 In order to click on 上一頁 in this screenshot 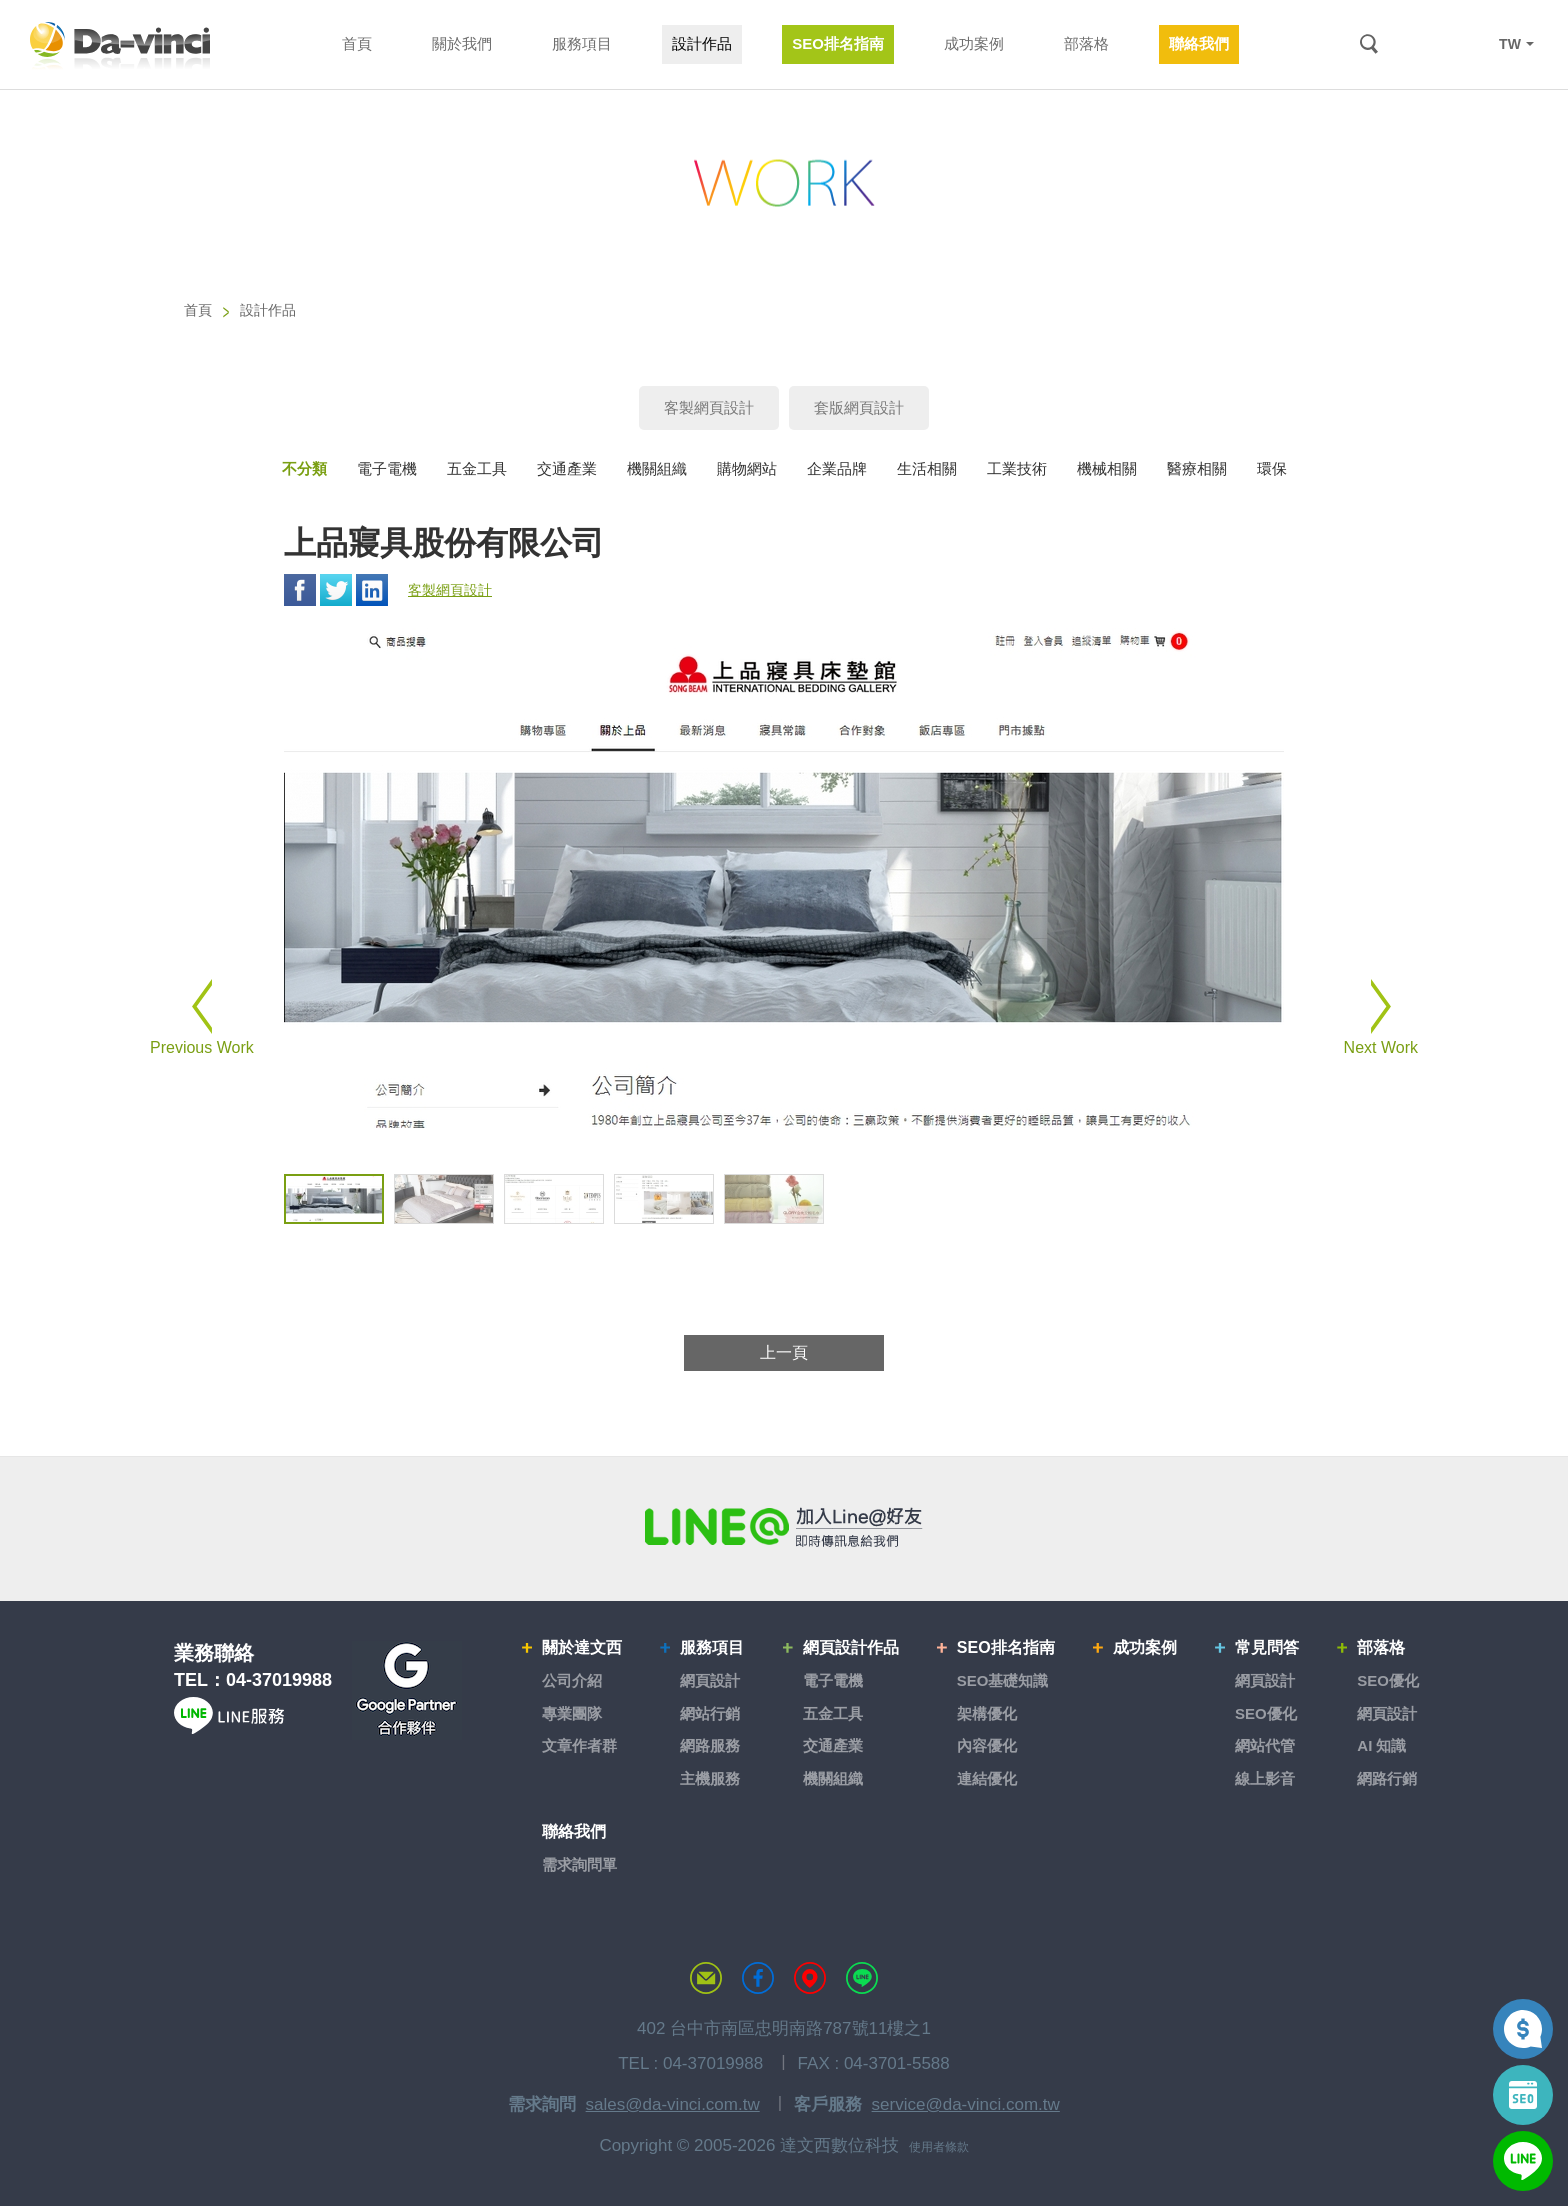, I will do `click(784, 1352)`.